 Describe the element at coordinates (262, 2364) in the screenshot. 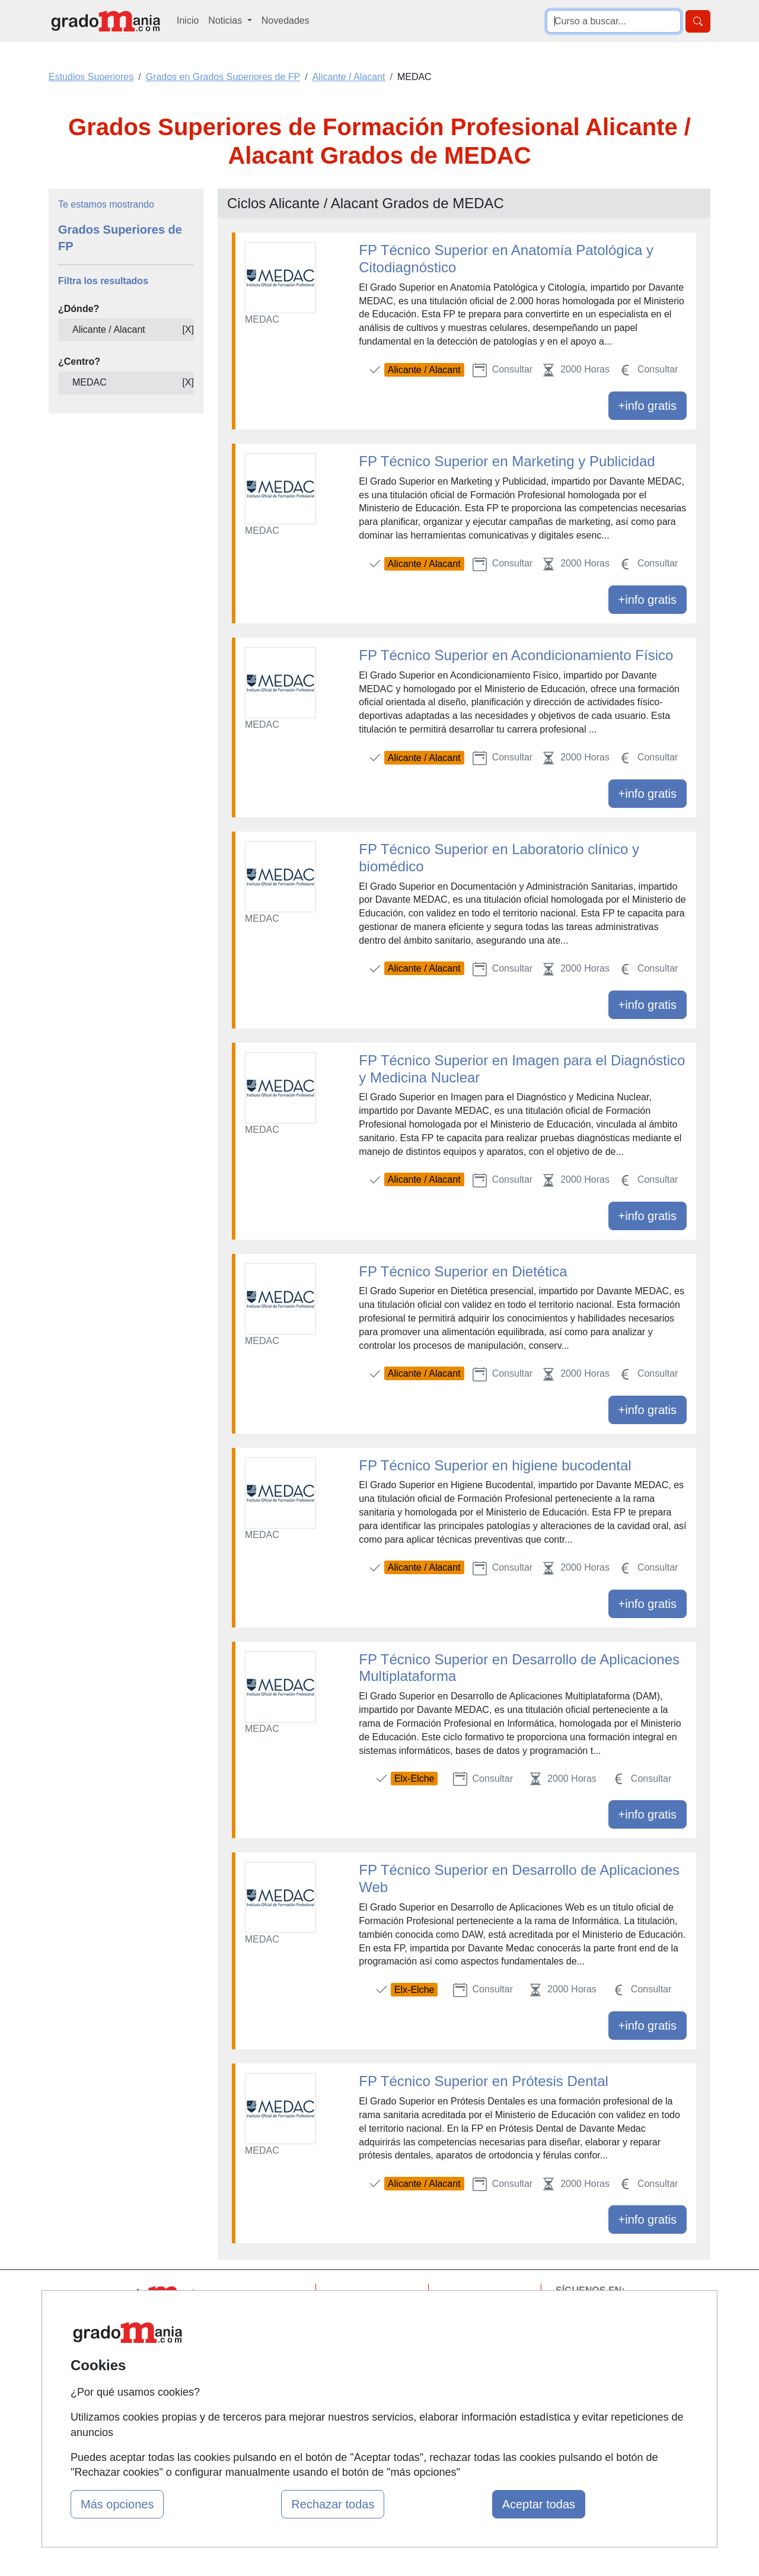

I see `Acceso Usuarios` at that location.